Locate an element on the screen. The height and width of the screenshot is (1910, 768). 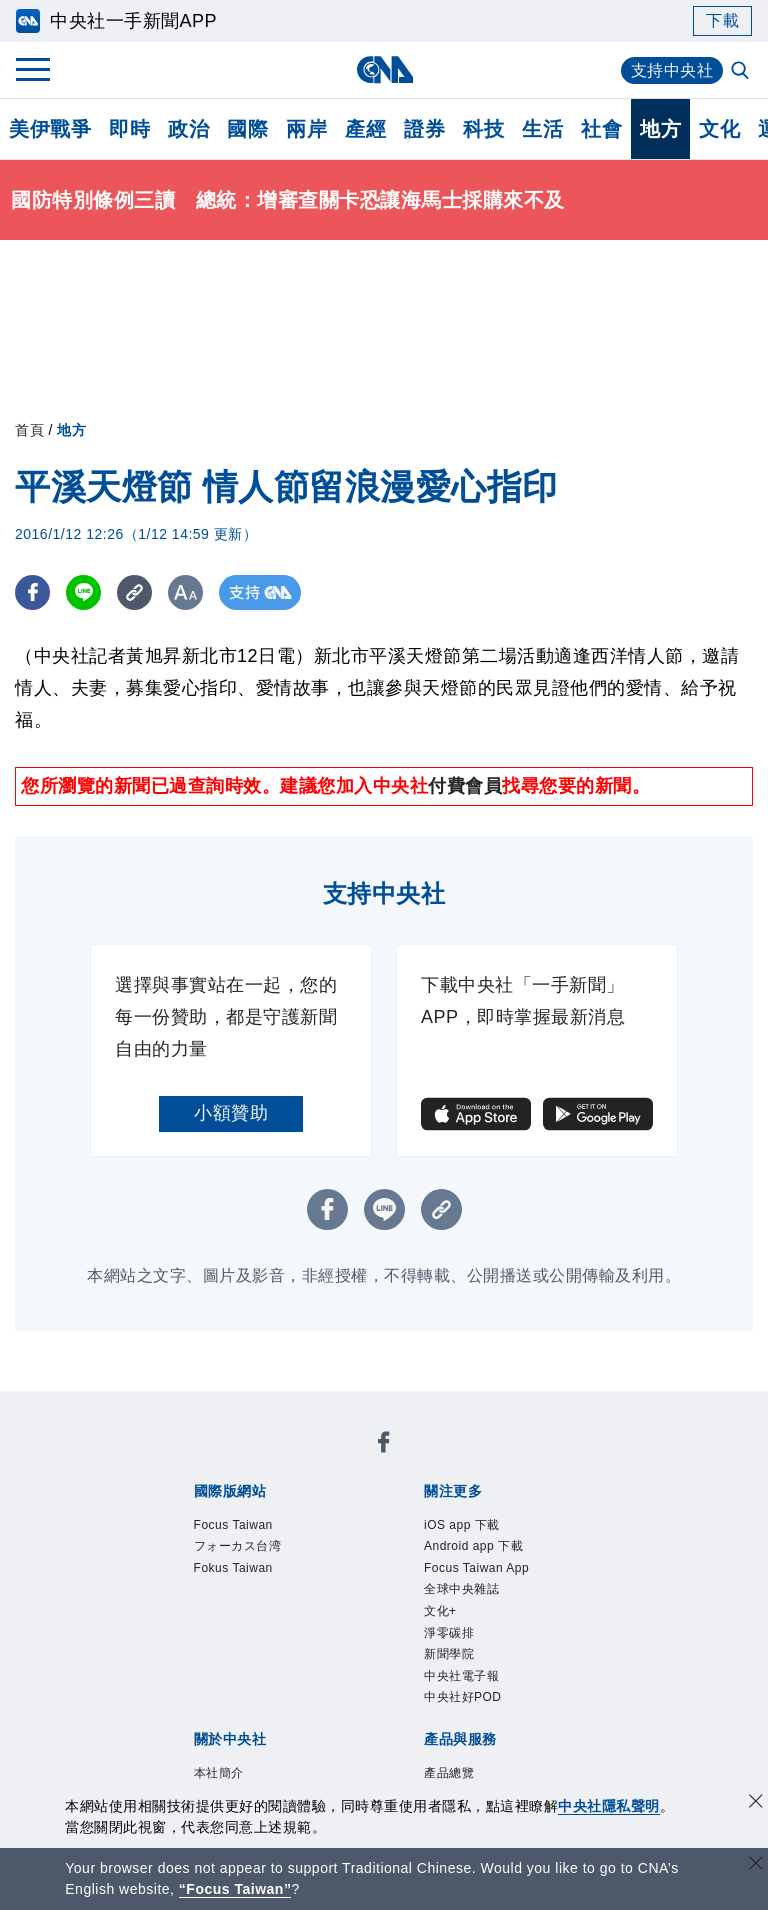
付費會員 is located at coordinates (465, 786).